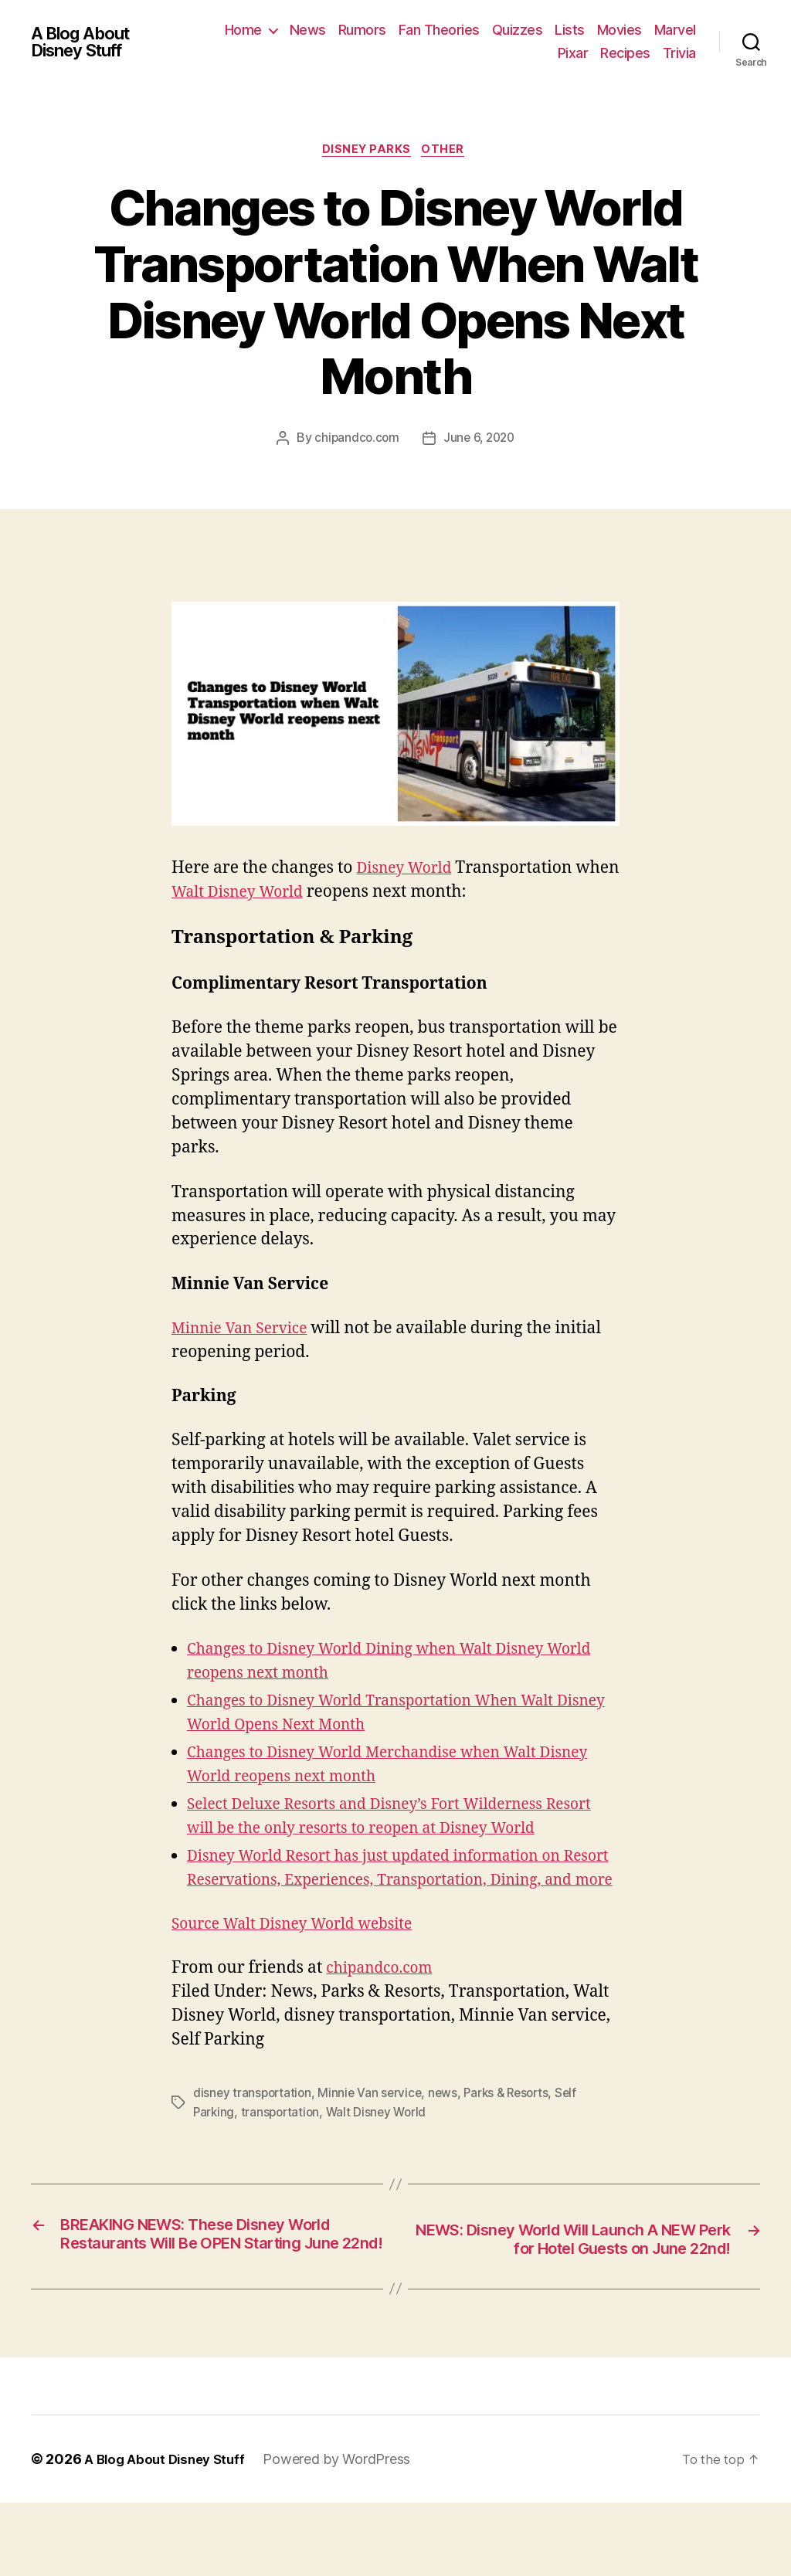 Image resolution: width=791 pixels, height=2576 pixels. What do you see at coordinates (366, 151) in the screenshot?
I see `Disney Parks` at bounding box center [366, 151].